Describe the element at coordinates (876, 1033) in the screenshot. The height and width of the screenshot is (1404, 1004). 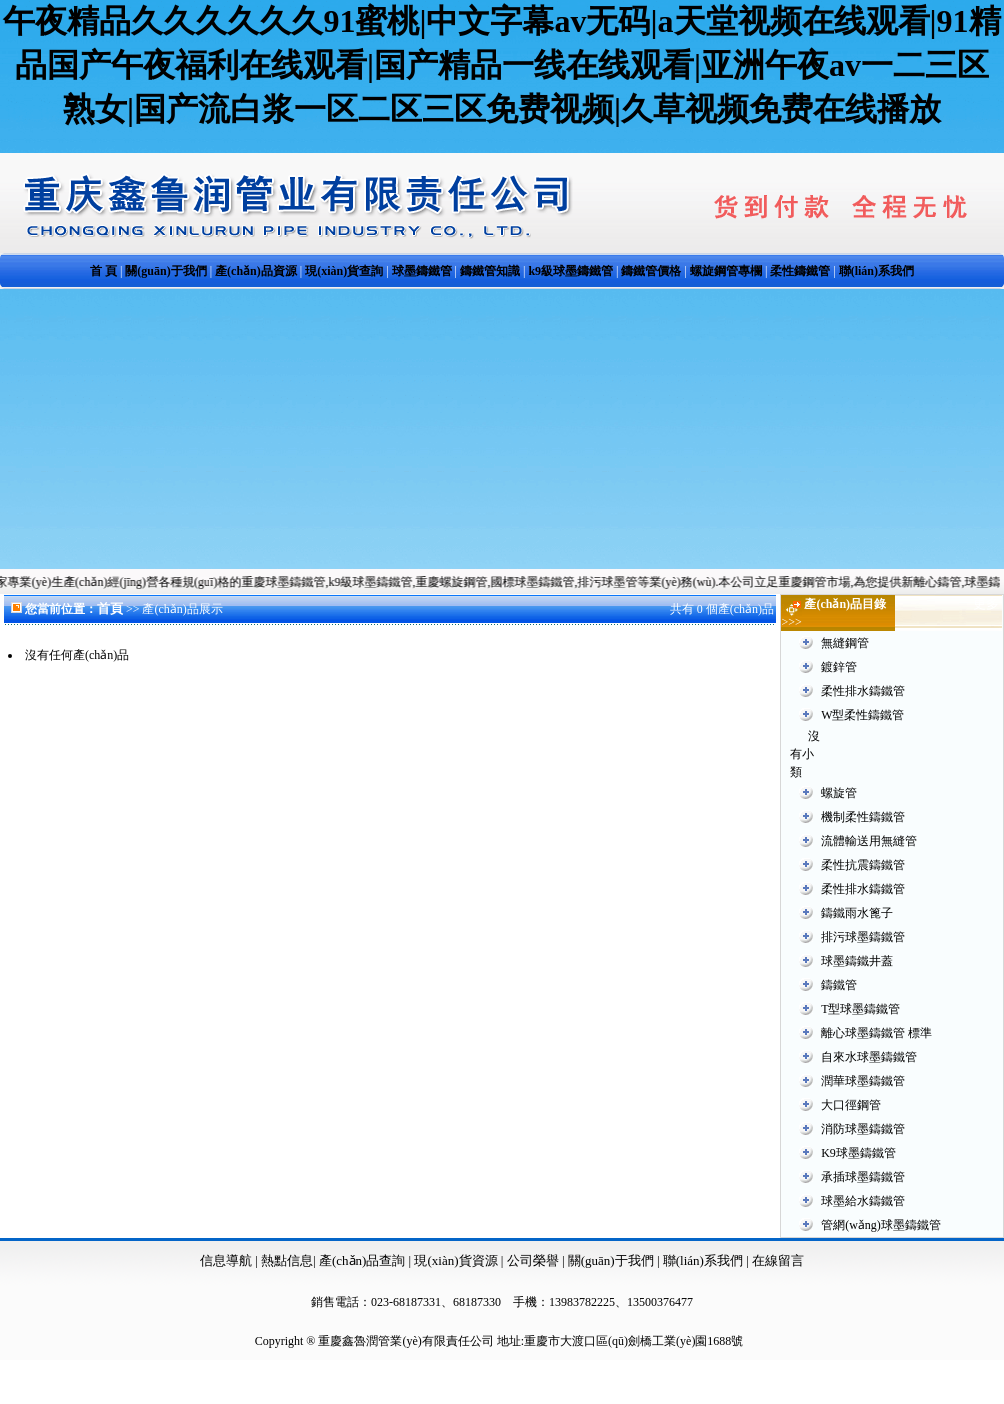
I see `離心球墨鑄鐵管 標準` at that location.